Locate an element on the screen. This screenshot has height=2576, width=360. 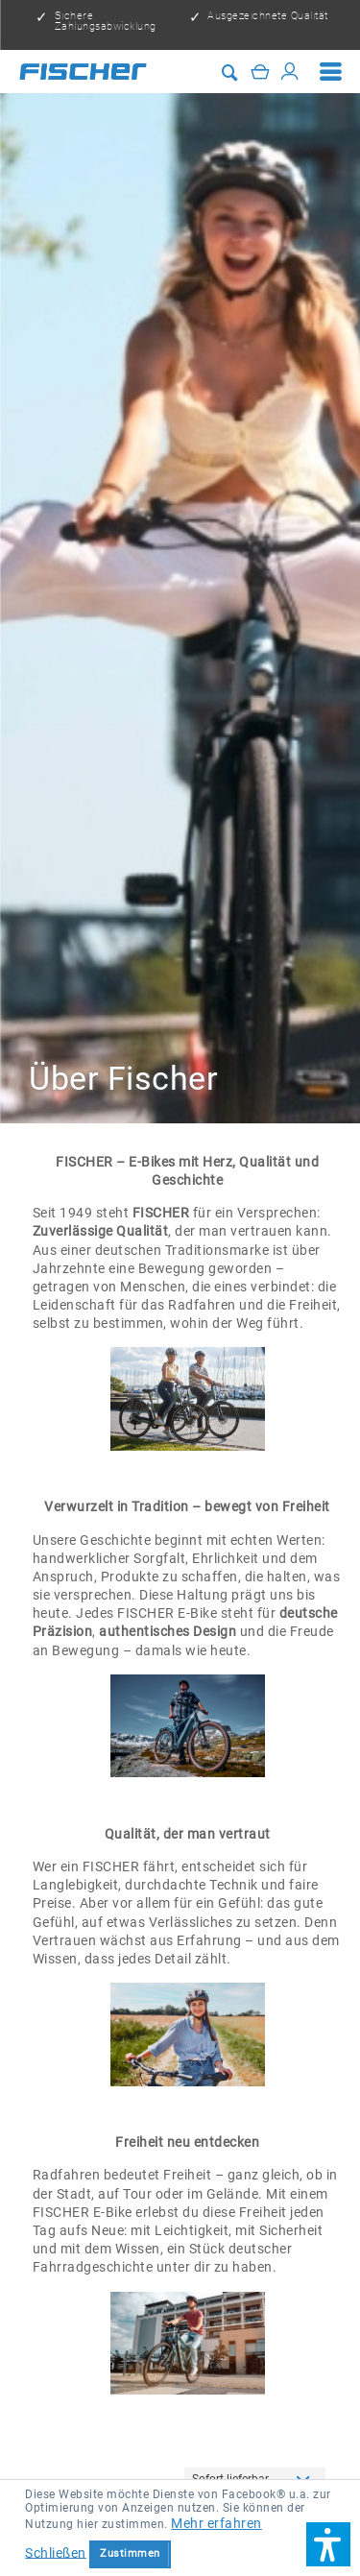
[Warenkorb] is located at coordinates (260, 71).